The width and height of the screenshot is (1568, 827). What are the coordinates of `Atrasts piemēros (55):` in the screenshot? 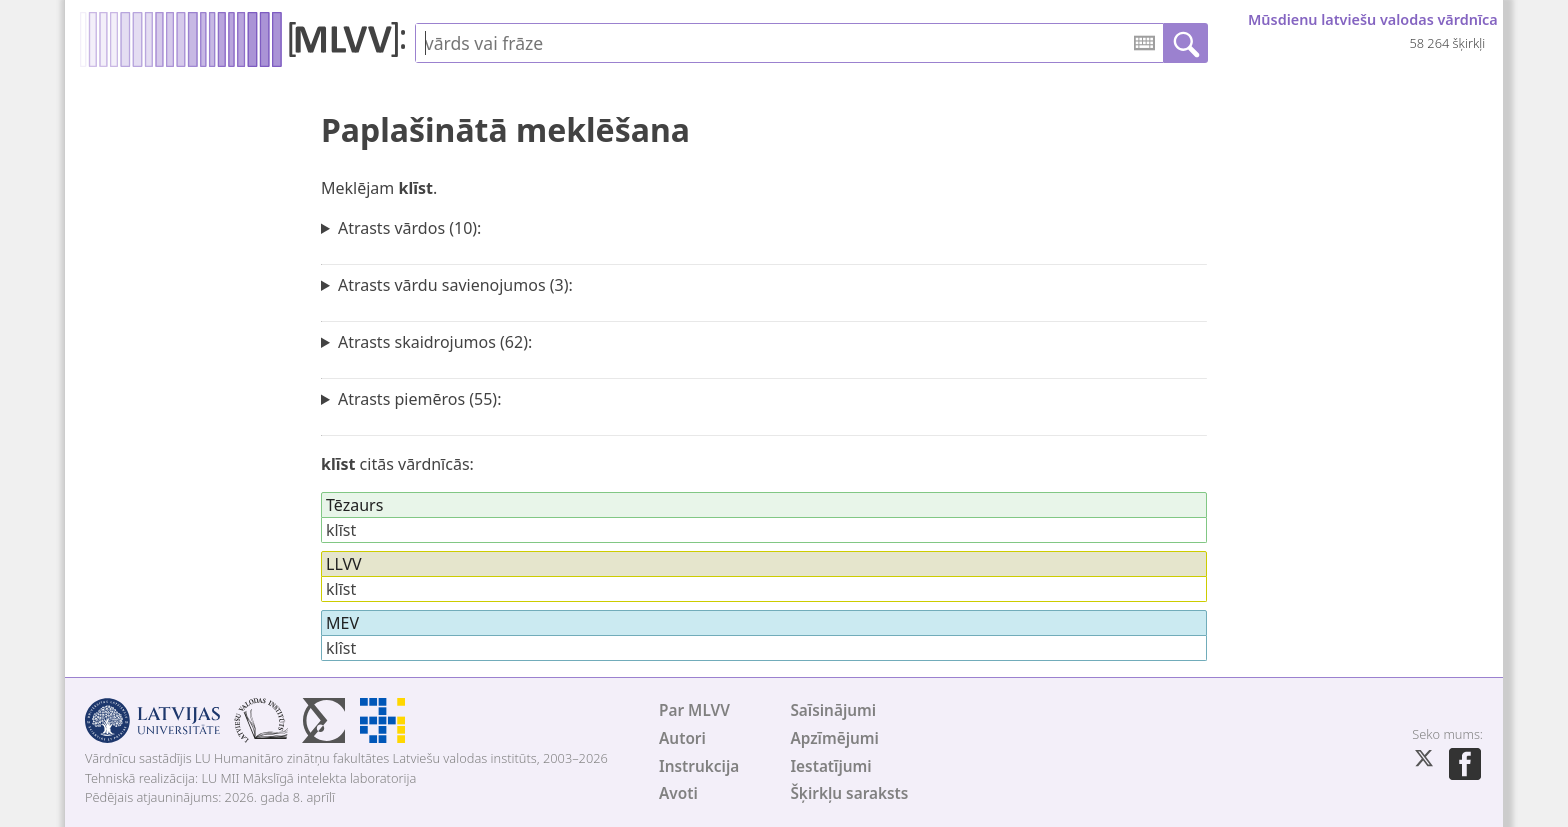 It's located at (420, 399).